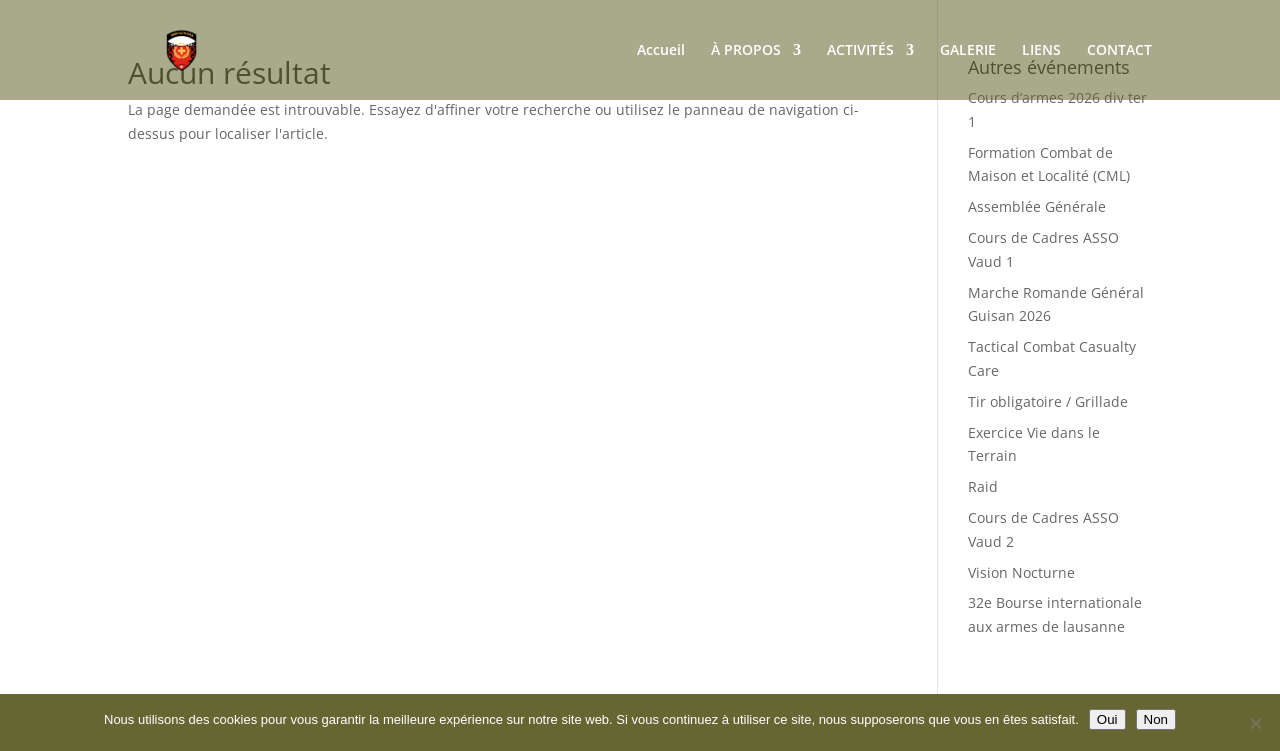  I want to click on Vision Nocturne, so click(1021, 572).